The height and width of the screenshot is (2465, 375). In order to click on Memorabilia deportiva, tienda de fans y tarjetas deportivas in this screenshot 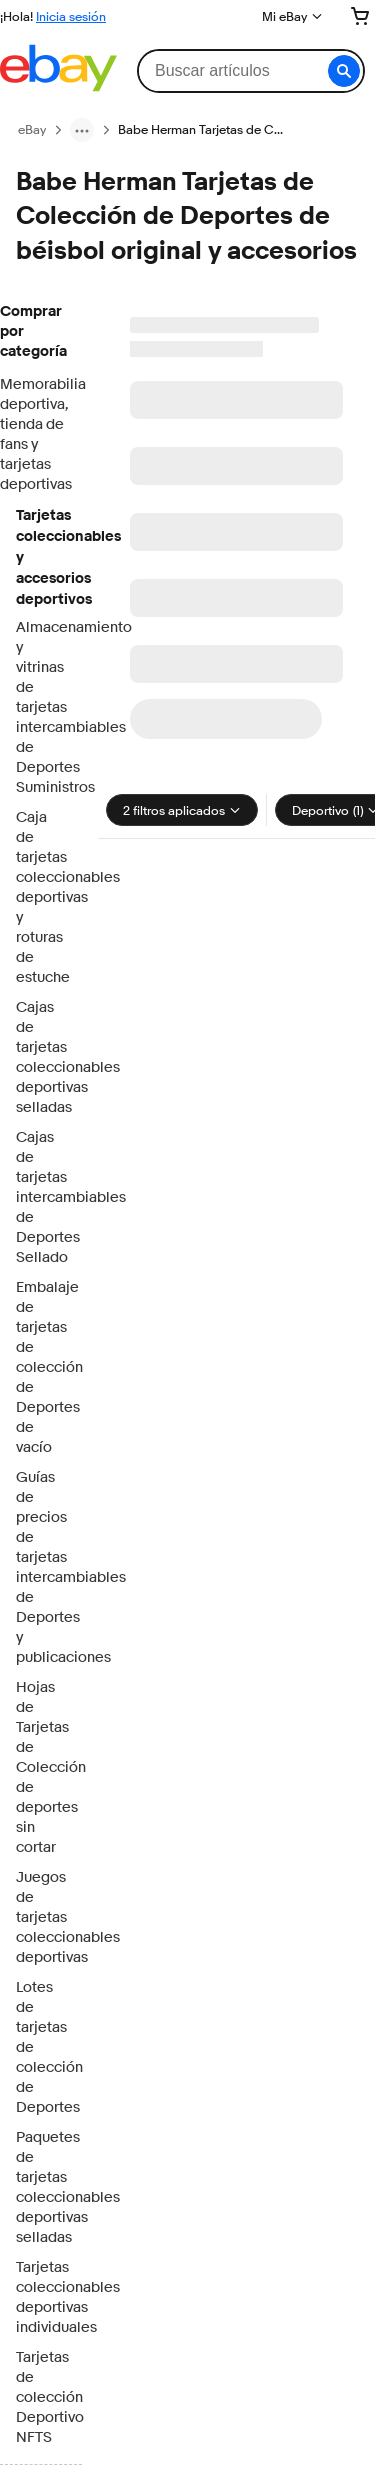, I will do `click(41, 434)`.